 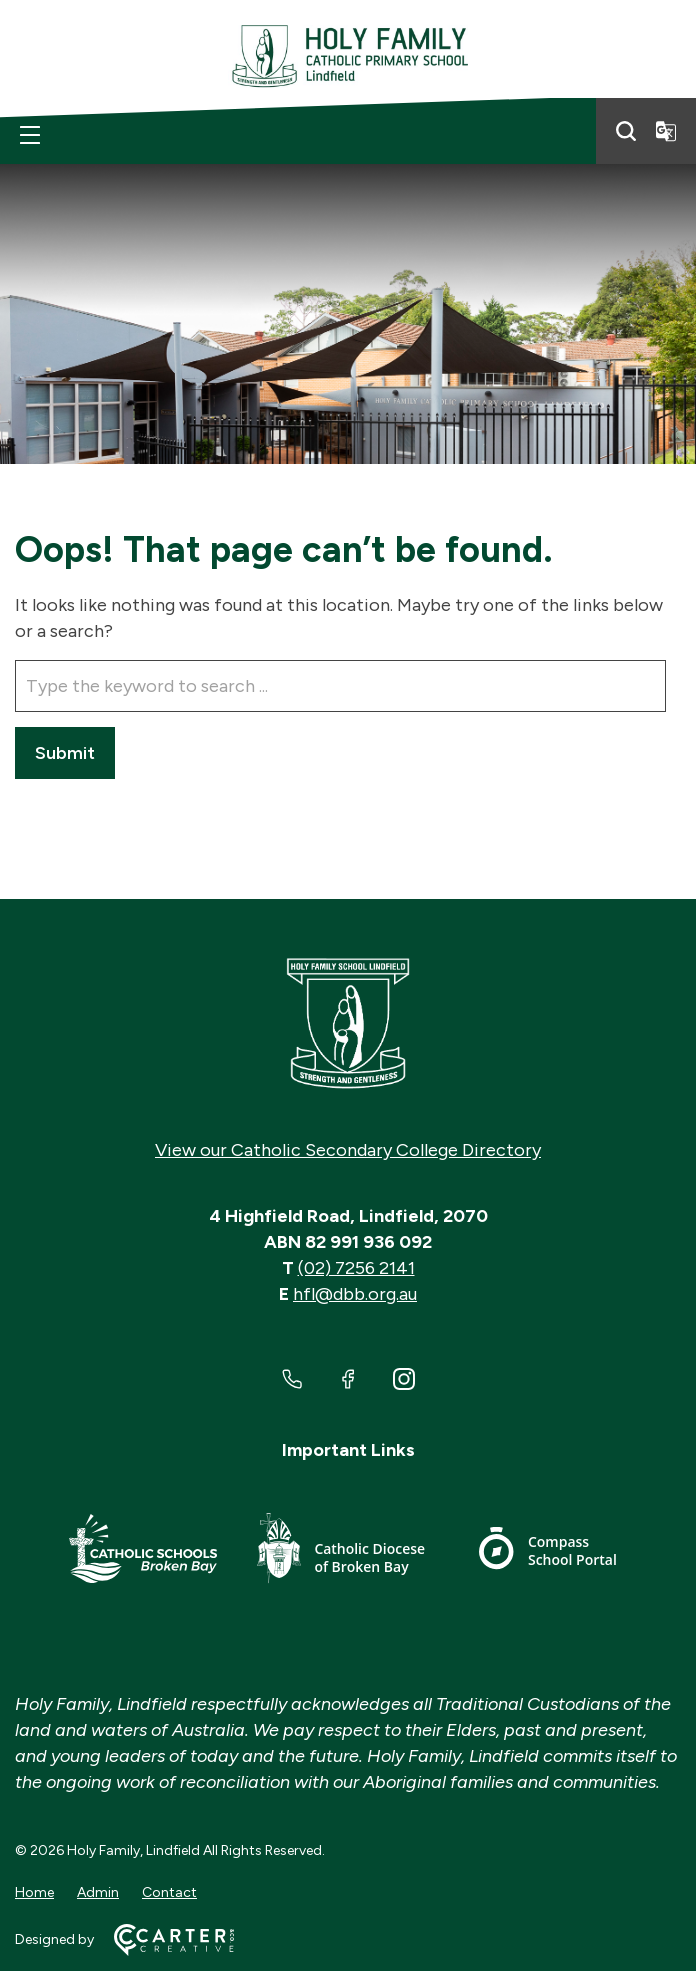 What do you see at coordinates (30, 135) in the screenshot?
I see `[Hamburger Menu]` at bounding box center [30, 135].